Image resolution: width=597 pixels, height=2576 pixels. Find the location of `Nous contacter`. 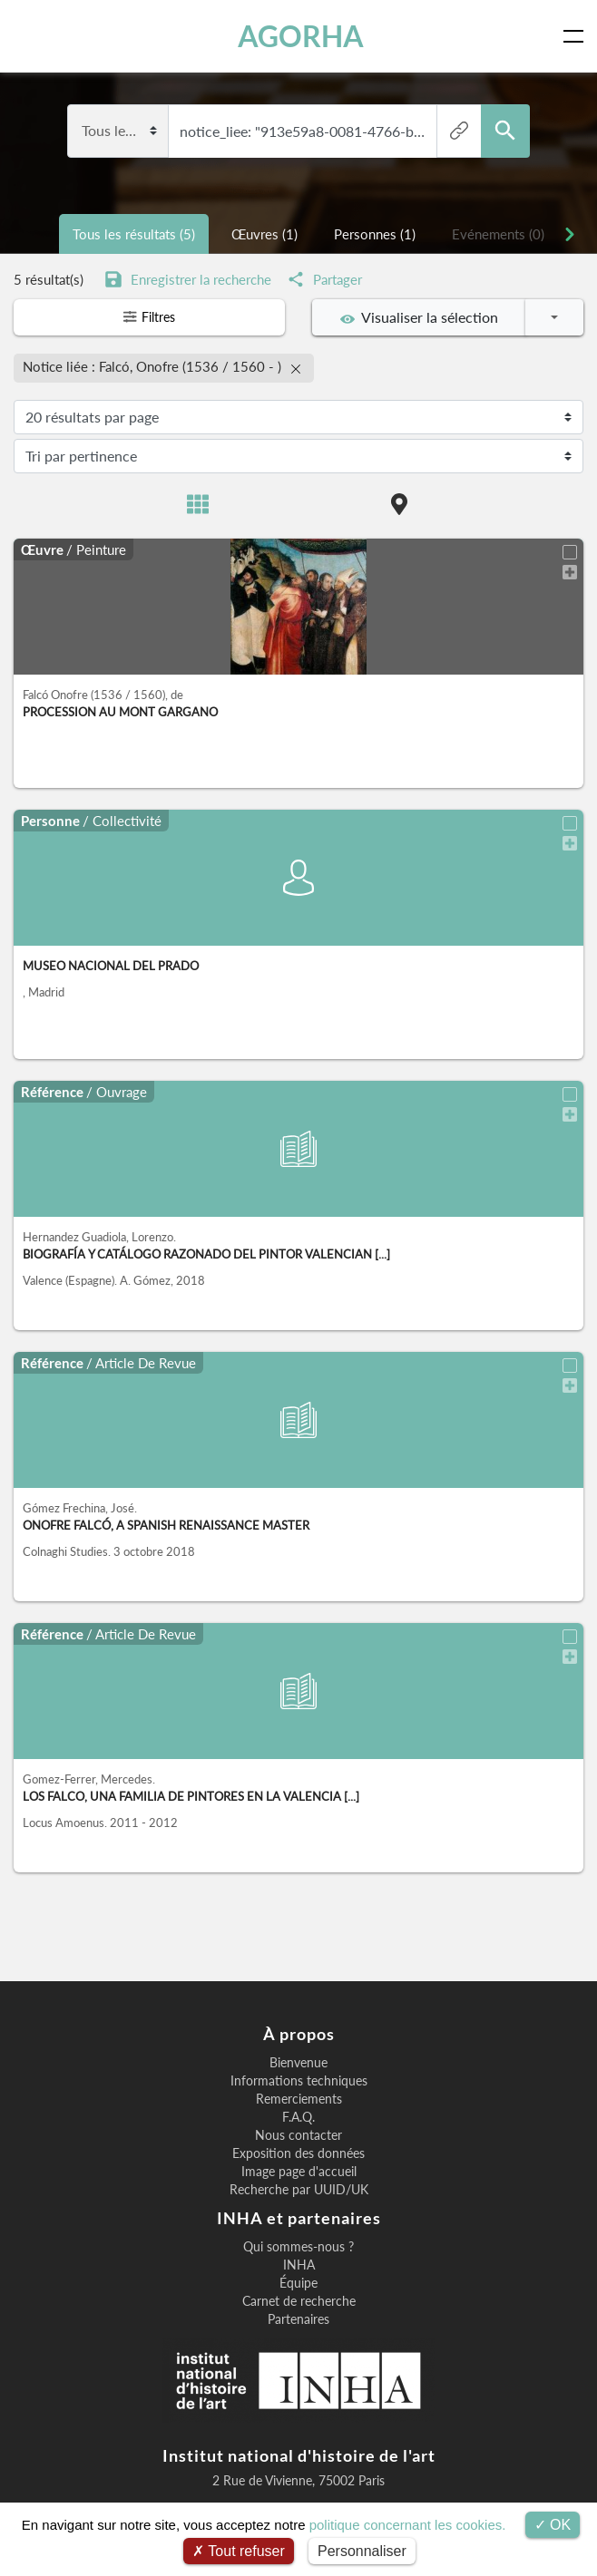

Nous contacter is located at coordinates (298, 2131).